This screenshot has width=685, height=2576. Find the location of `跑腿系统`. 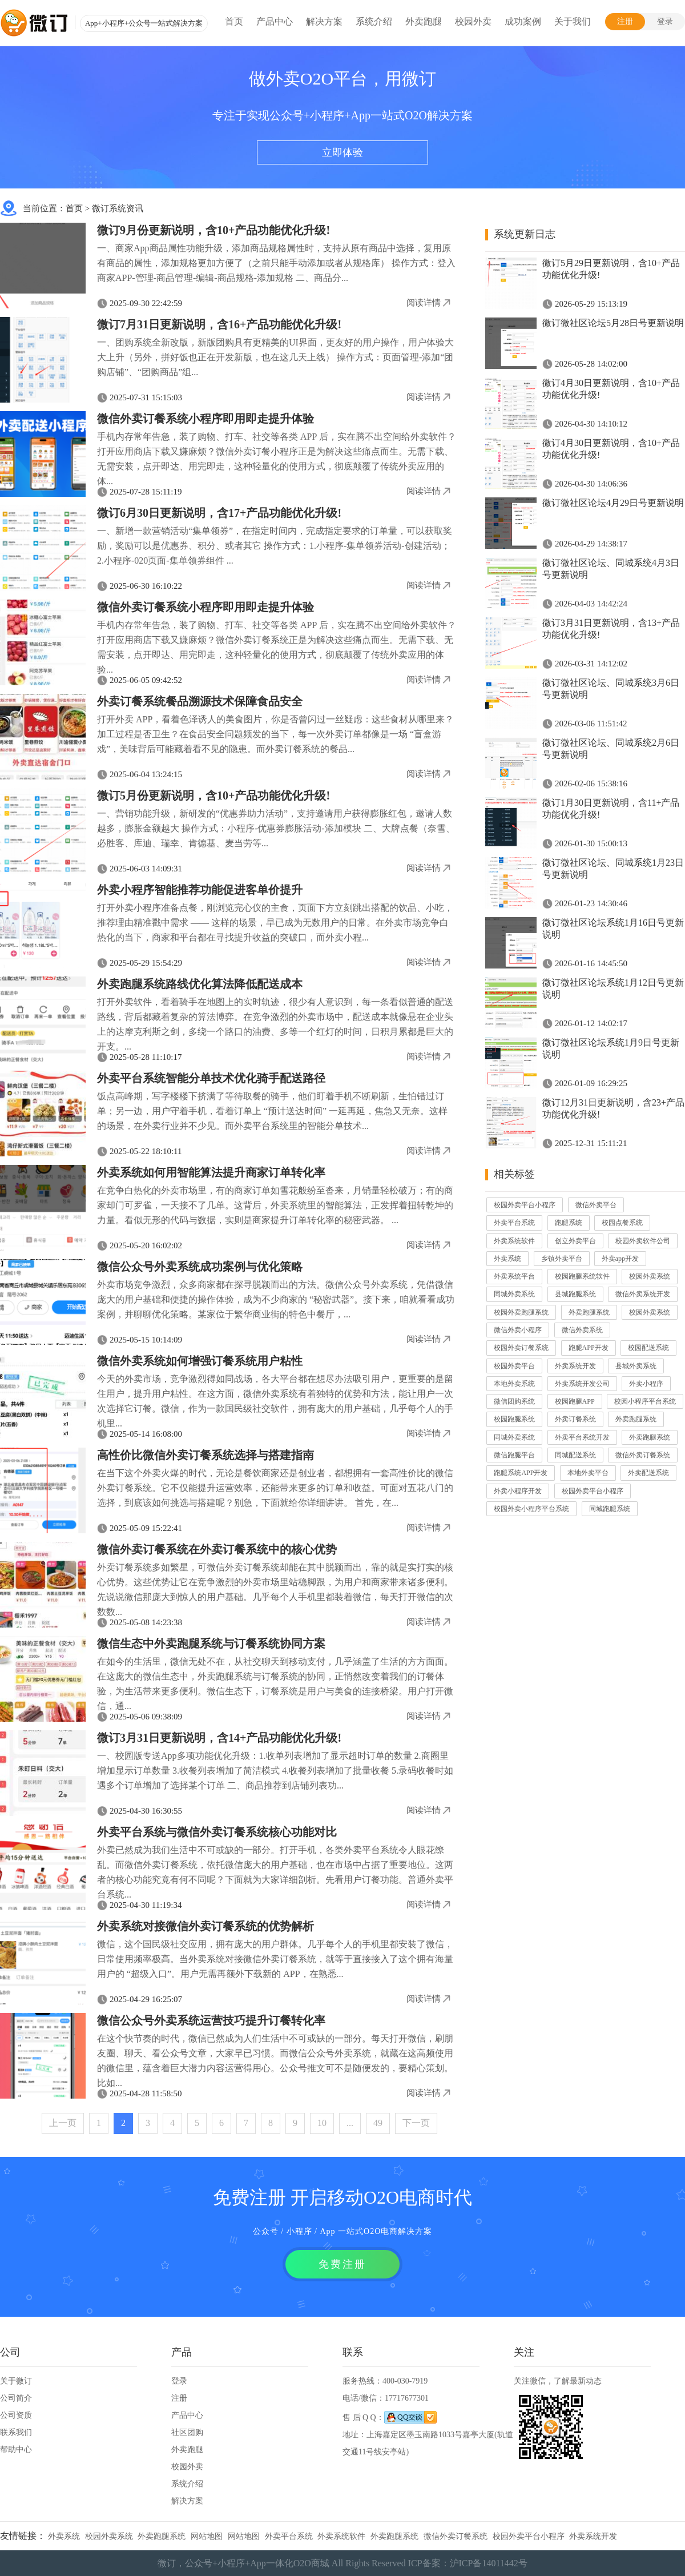

跑腿系统 is located at coordinates (568, 1223).